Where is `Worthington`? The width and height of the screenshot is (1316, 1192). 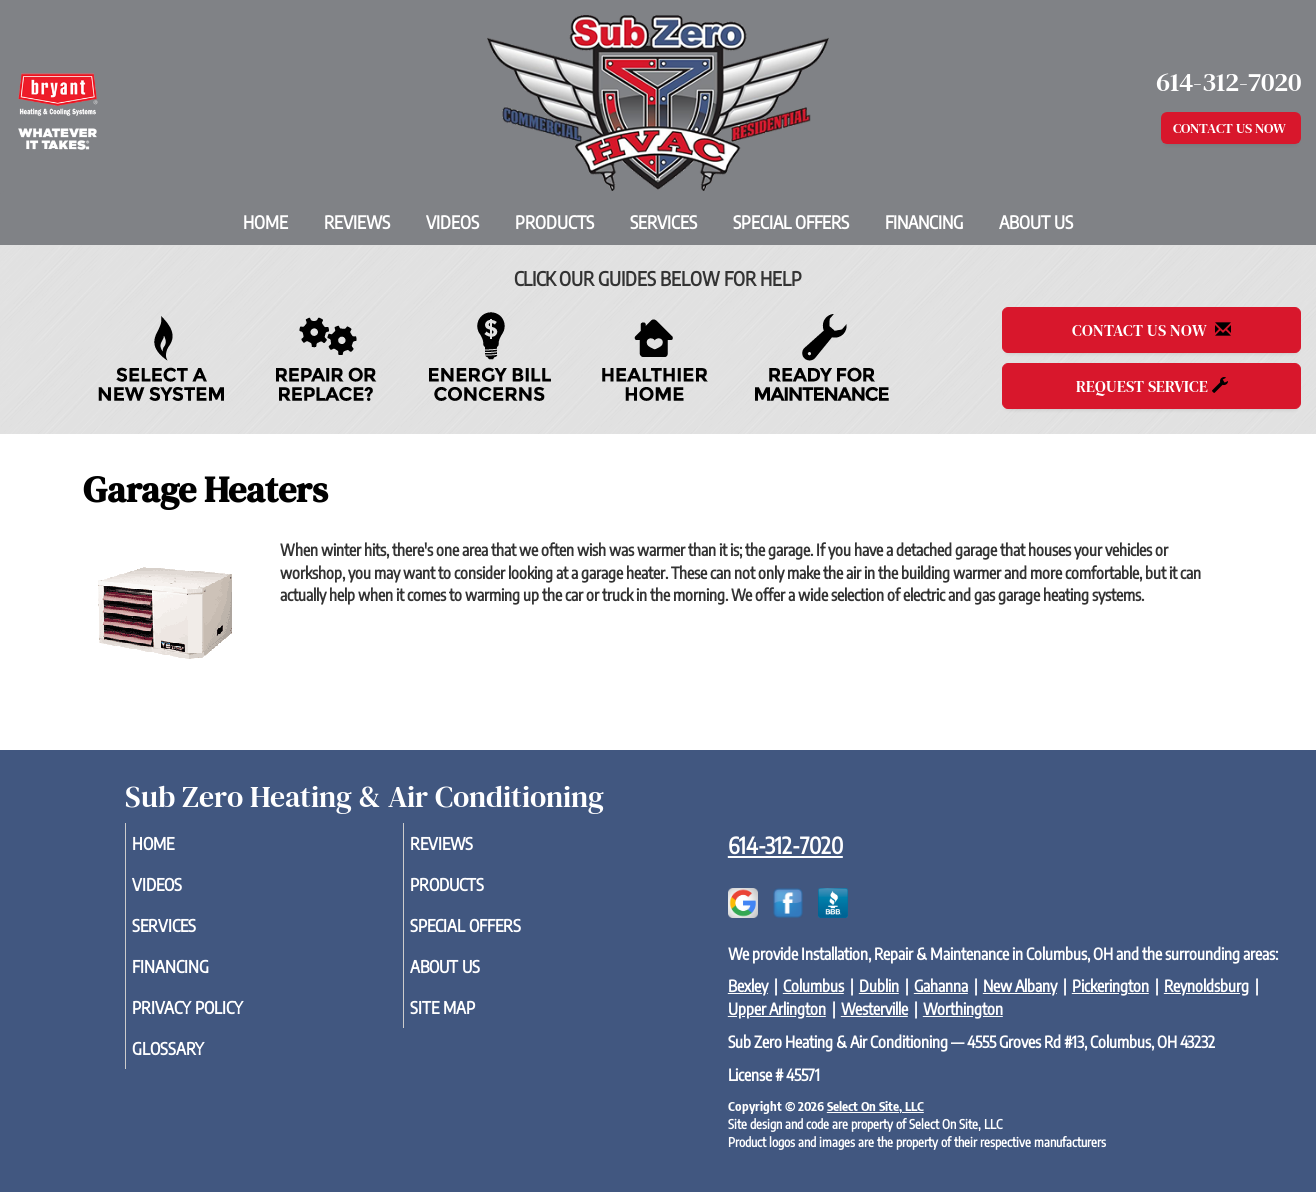 Worthington is located at coordinates (963, 1009).